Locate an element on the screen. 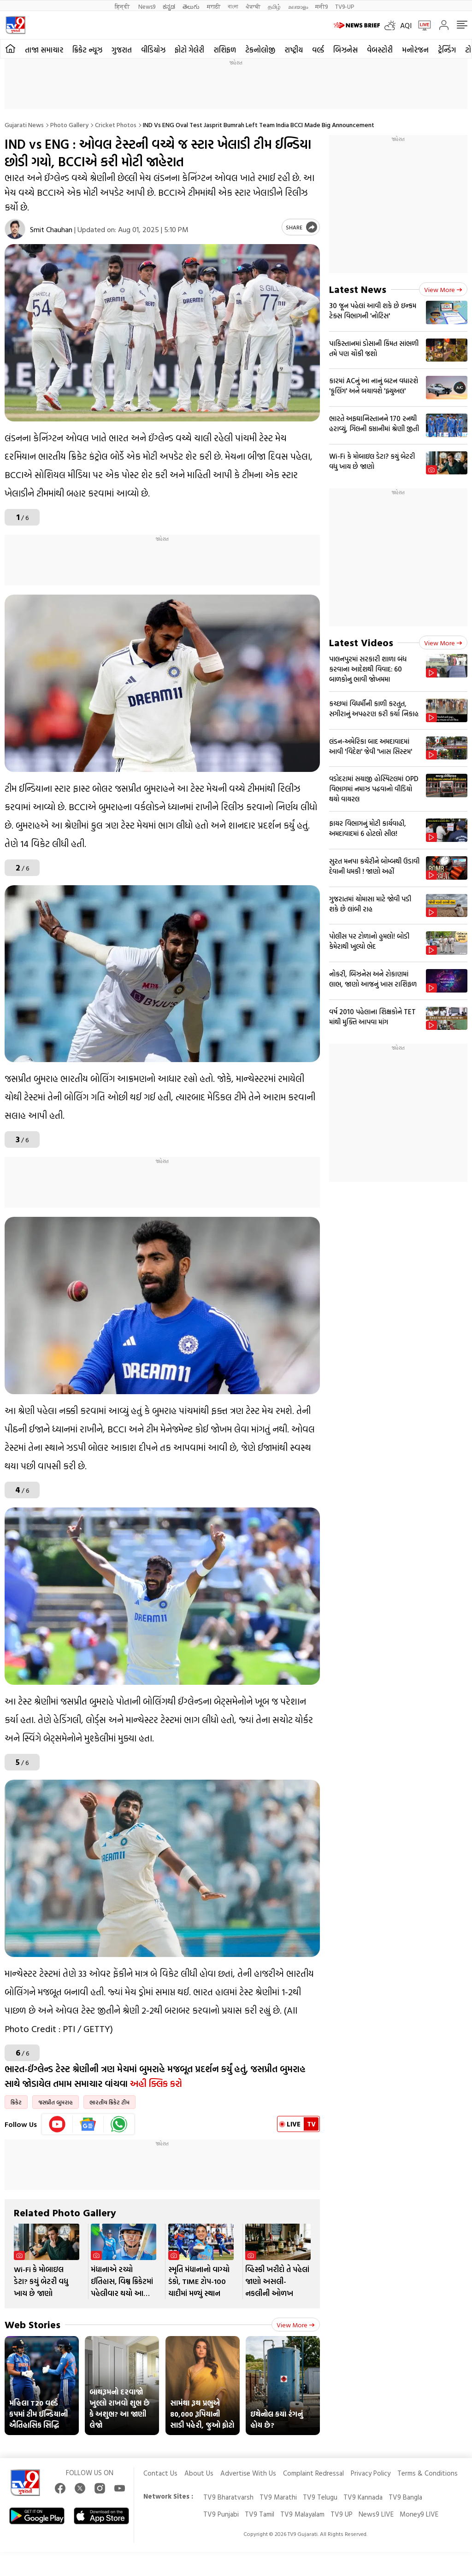  TV9 UP is located at coordinates (341, 2514).